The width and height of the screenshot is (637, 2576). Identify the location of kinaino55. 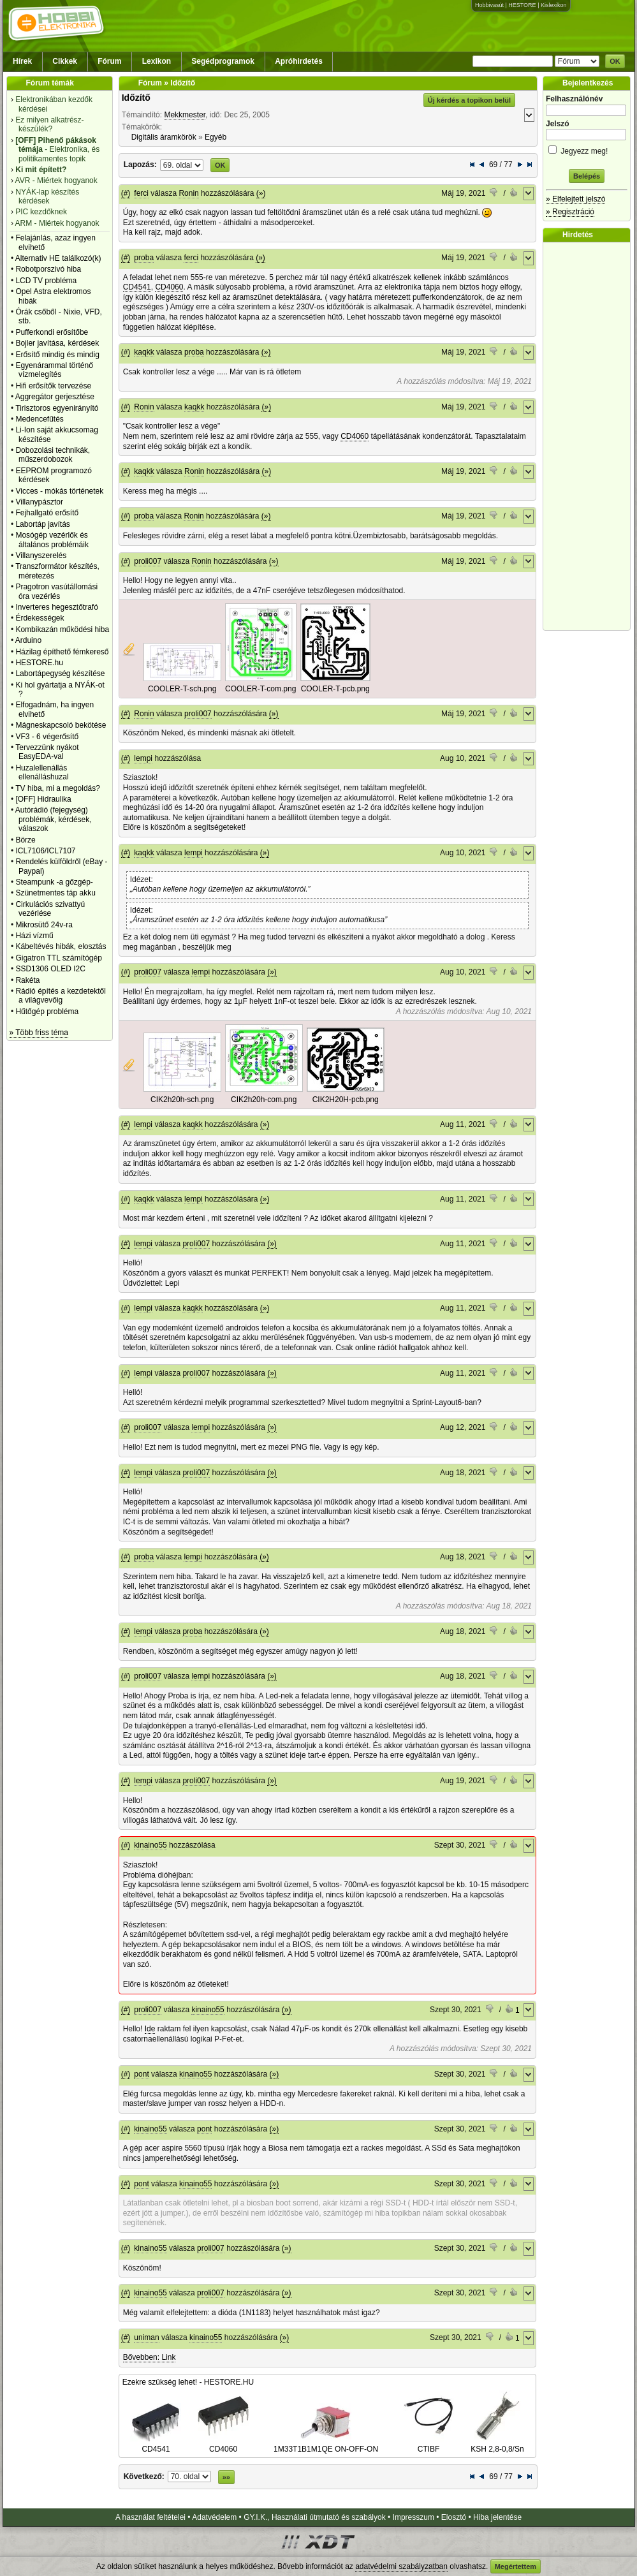
(150, 1845).